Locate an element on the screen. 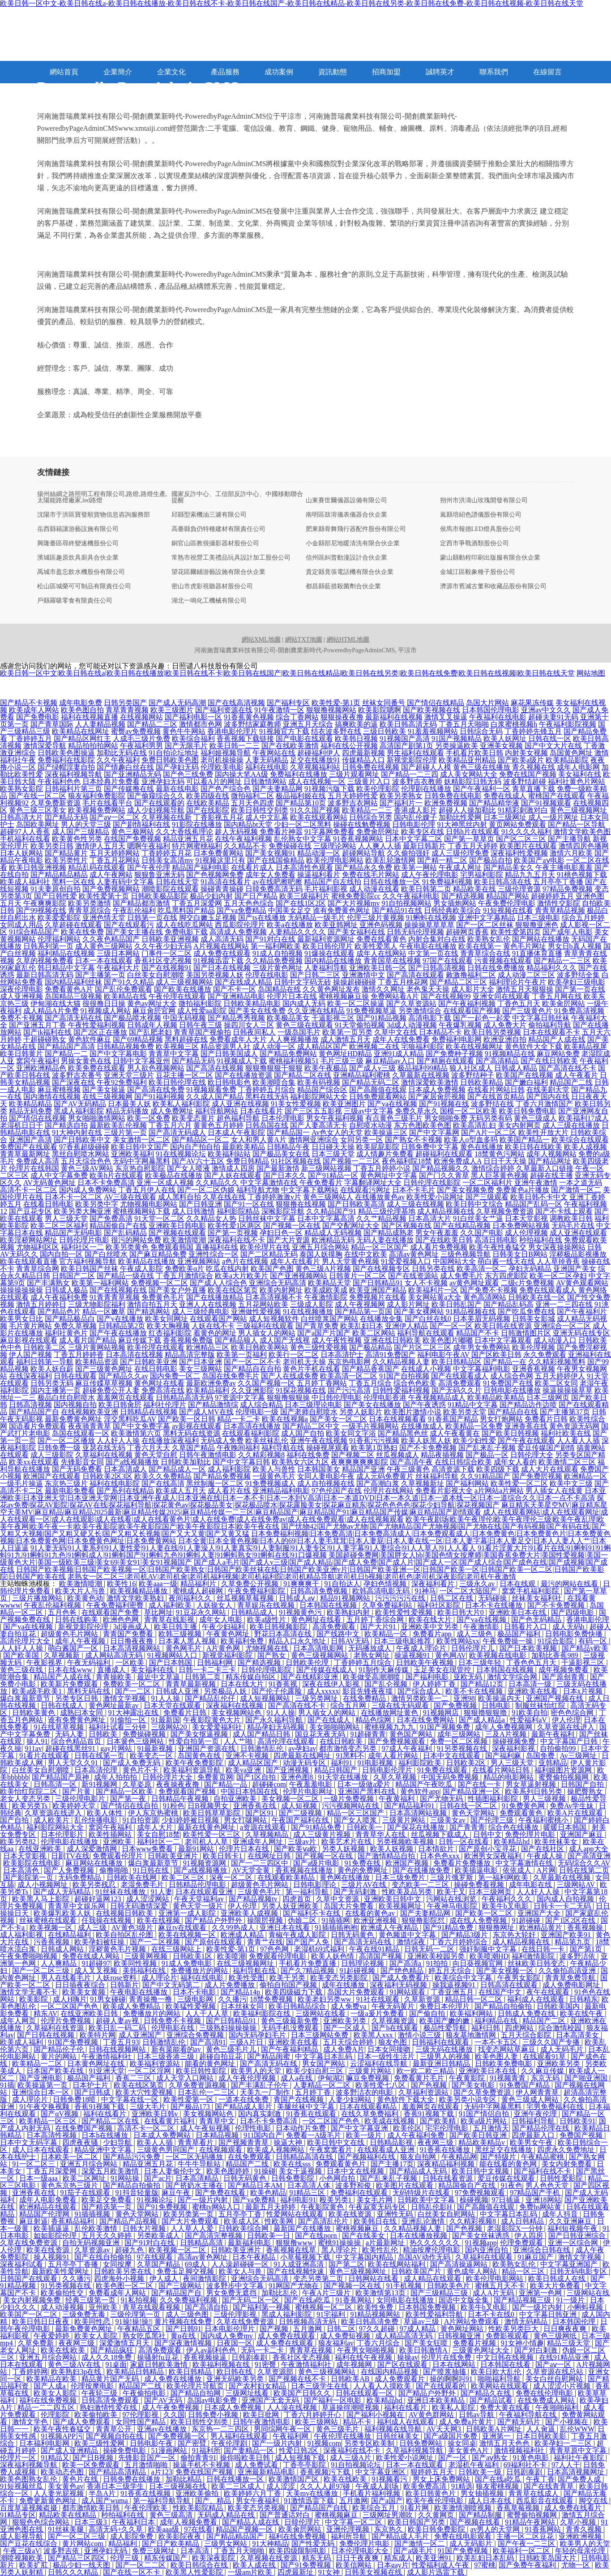 This screenshot has height=2576, width=611. 欧美深夜影院 is located at coordinates (214, 2558).